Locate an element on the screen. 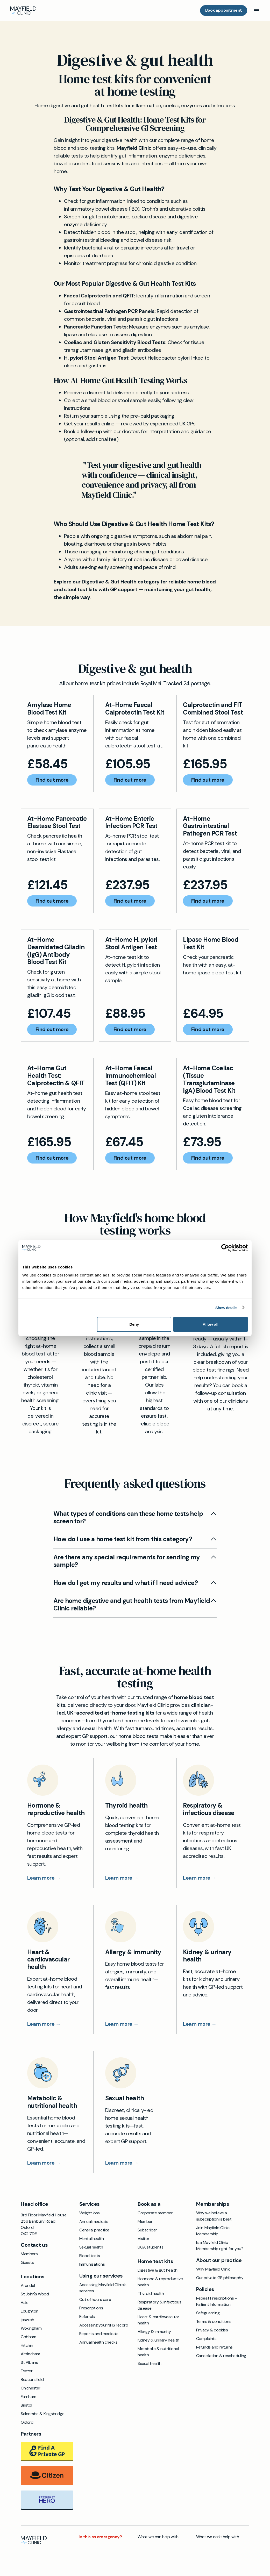  Referrals is located at coordinates (87, 2316).